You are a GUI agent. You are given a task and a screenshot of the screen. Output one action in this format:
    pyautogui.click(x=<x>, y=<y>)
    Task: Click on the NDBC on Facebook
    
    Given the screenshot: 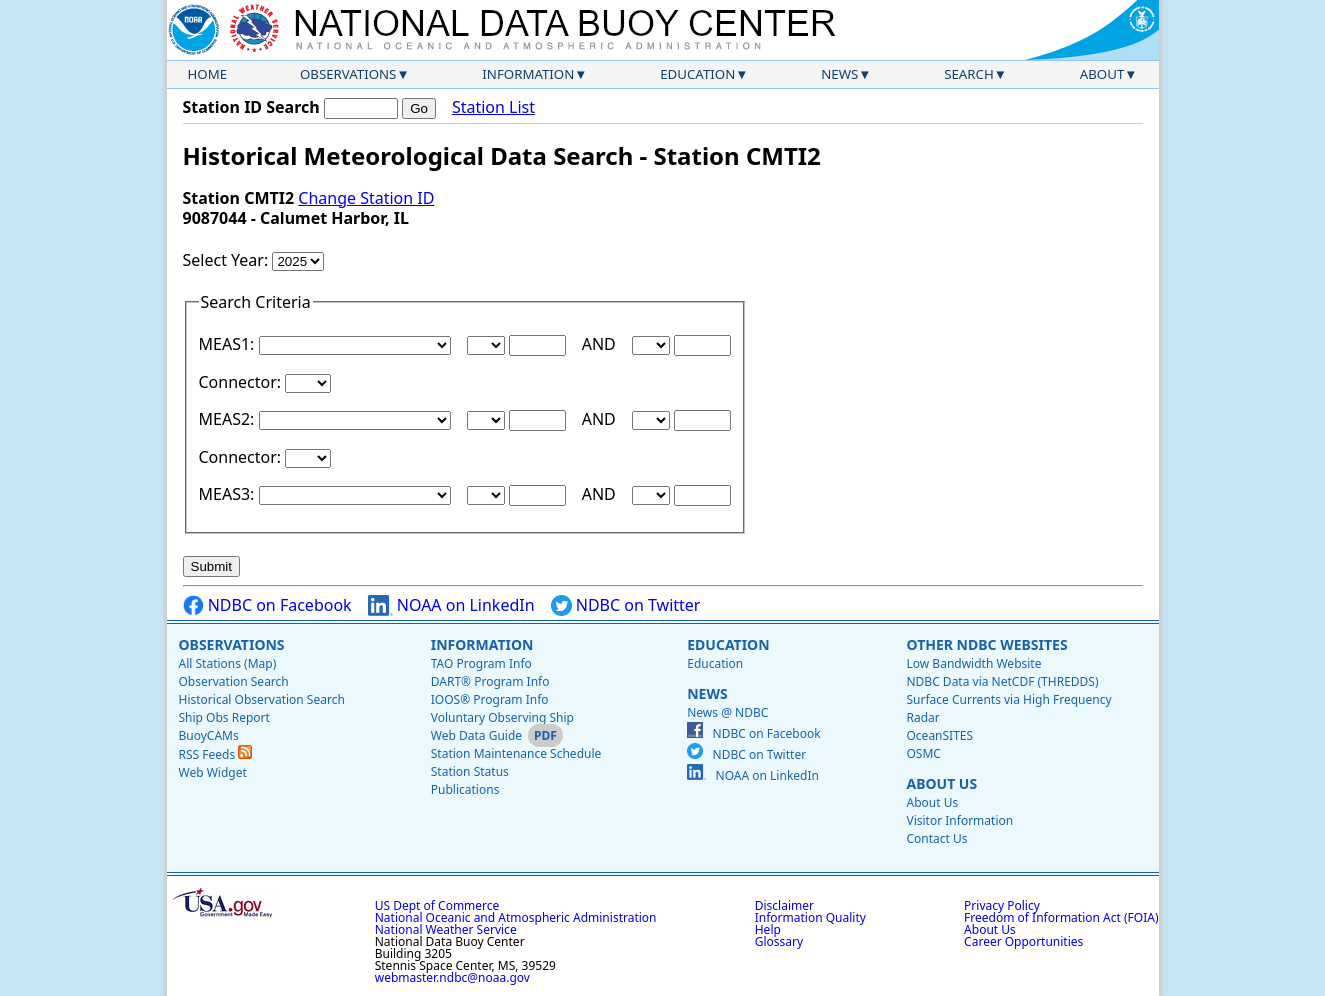 What is the action you would take?
    pyautogui.click(x=267, y=605)
    